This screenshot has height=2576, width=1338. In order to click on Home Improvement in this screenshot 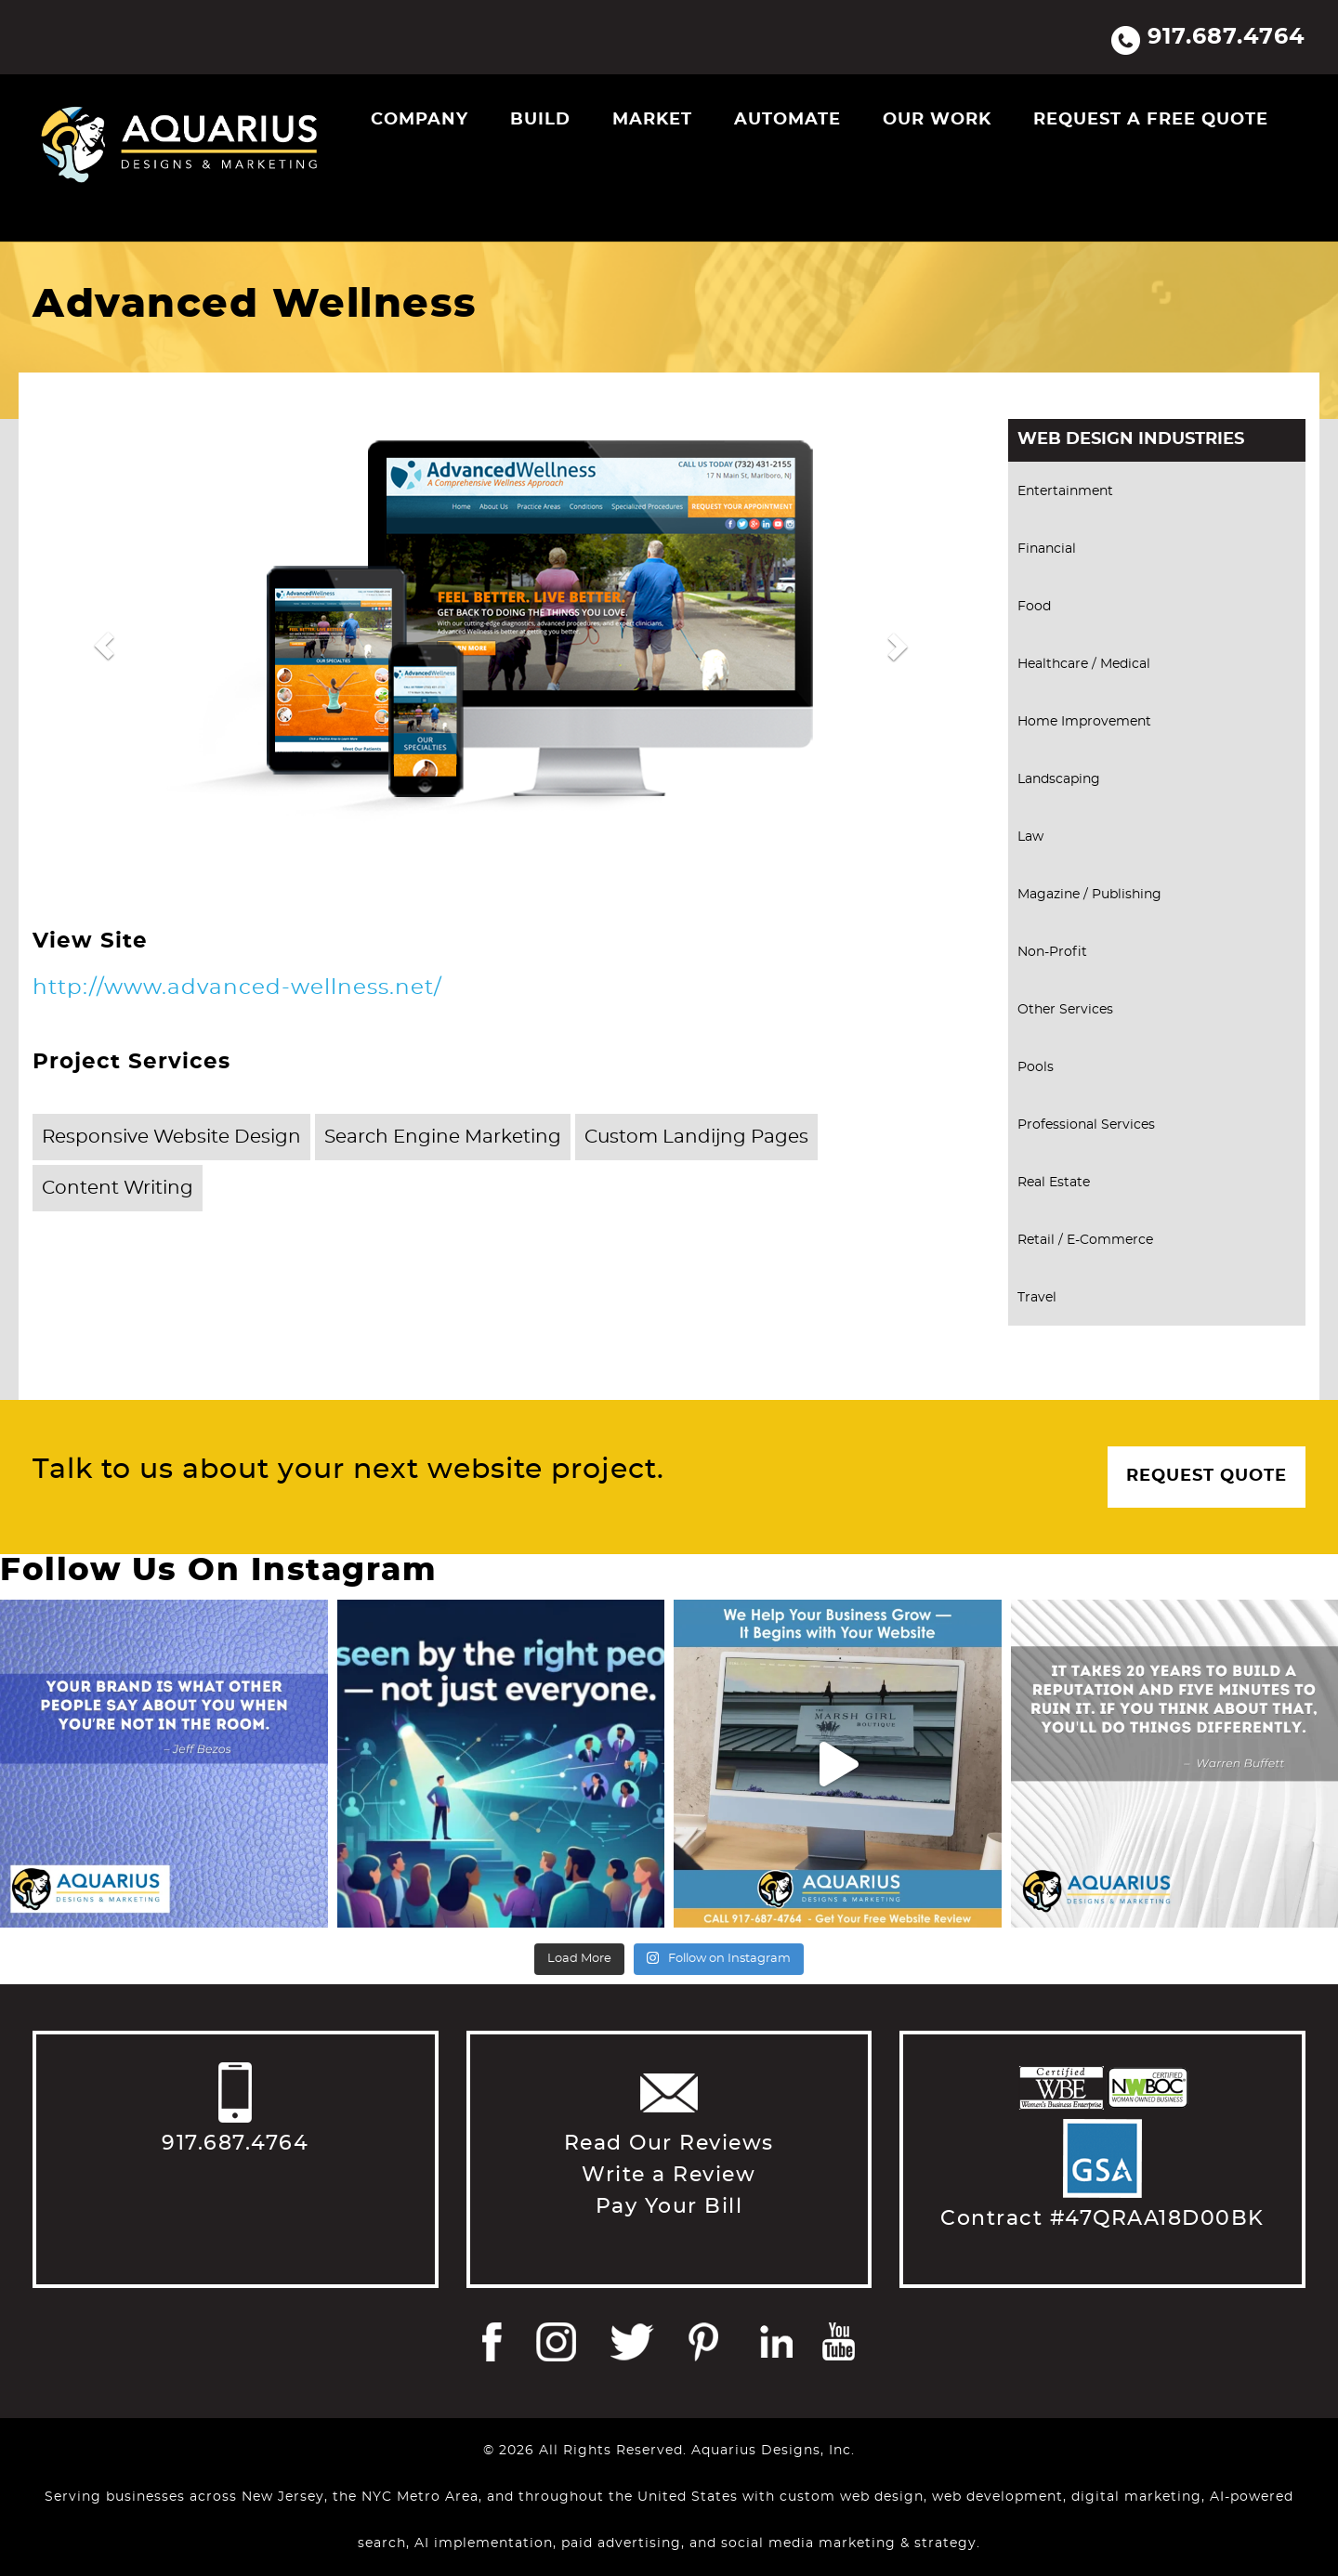, I will do `click(1084, 721)`.